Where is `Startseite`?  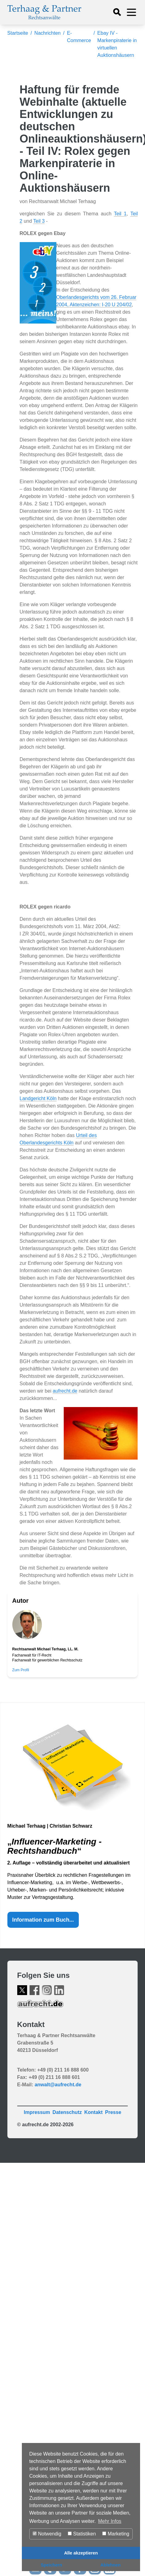
Startseite is located at coordinates (17, 33).